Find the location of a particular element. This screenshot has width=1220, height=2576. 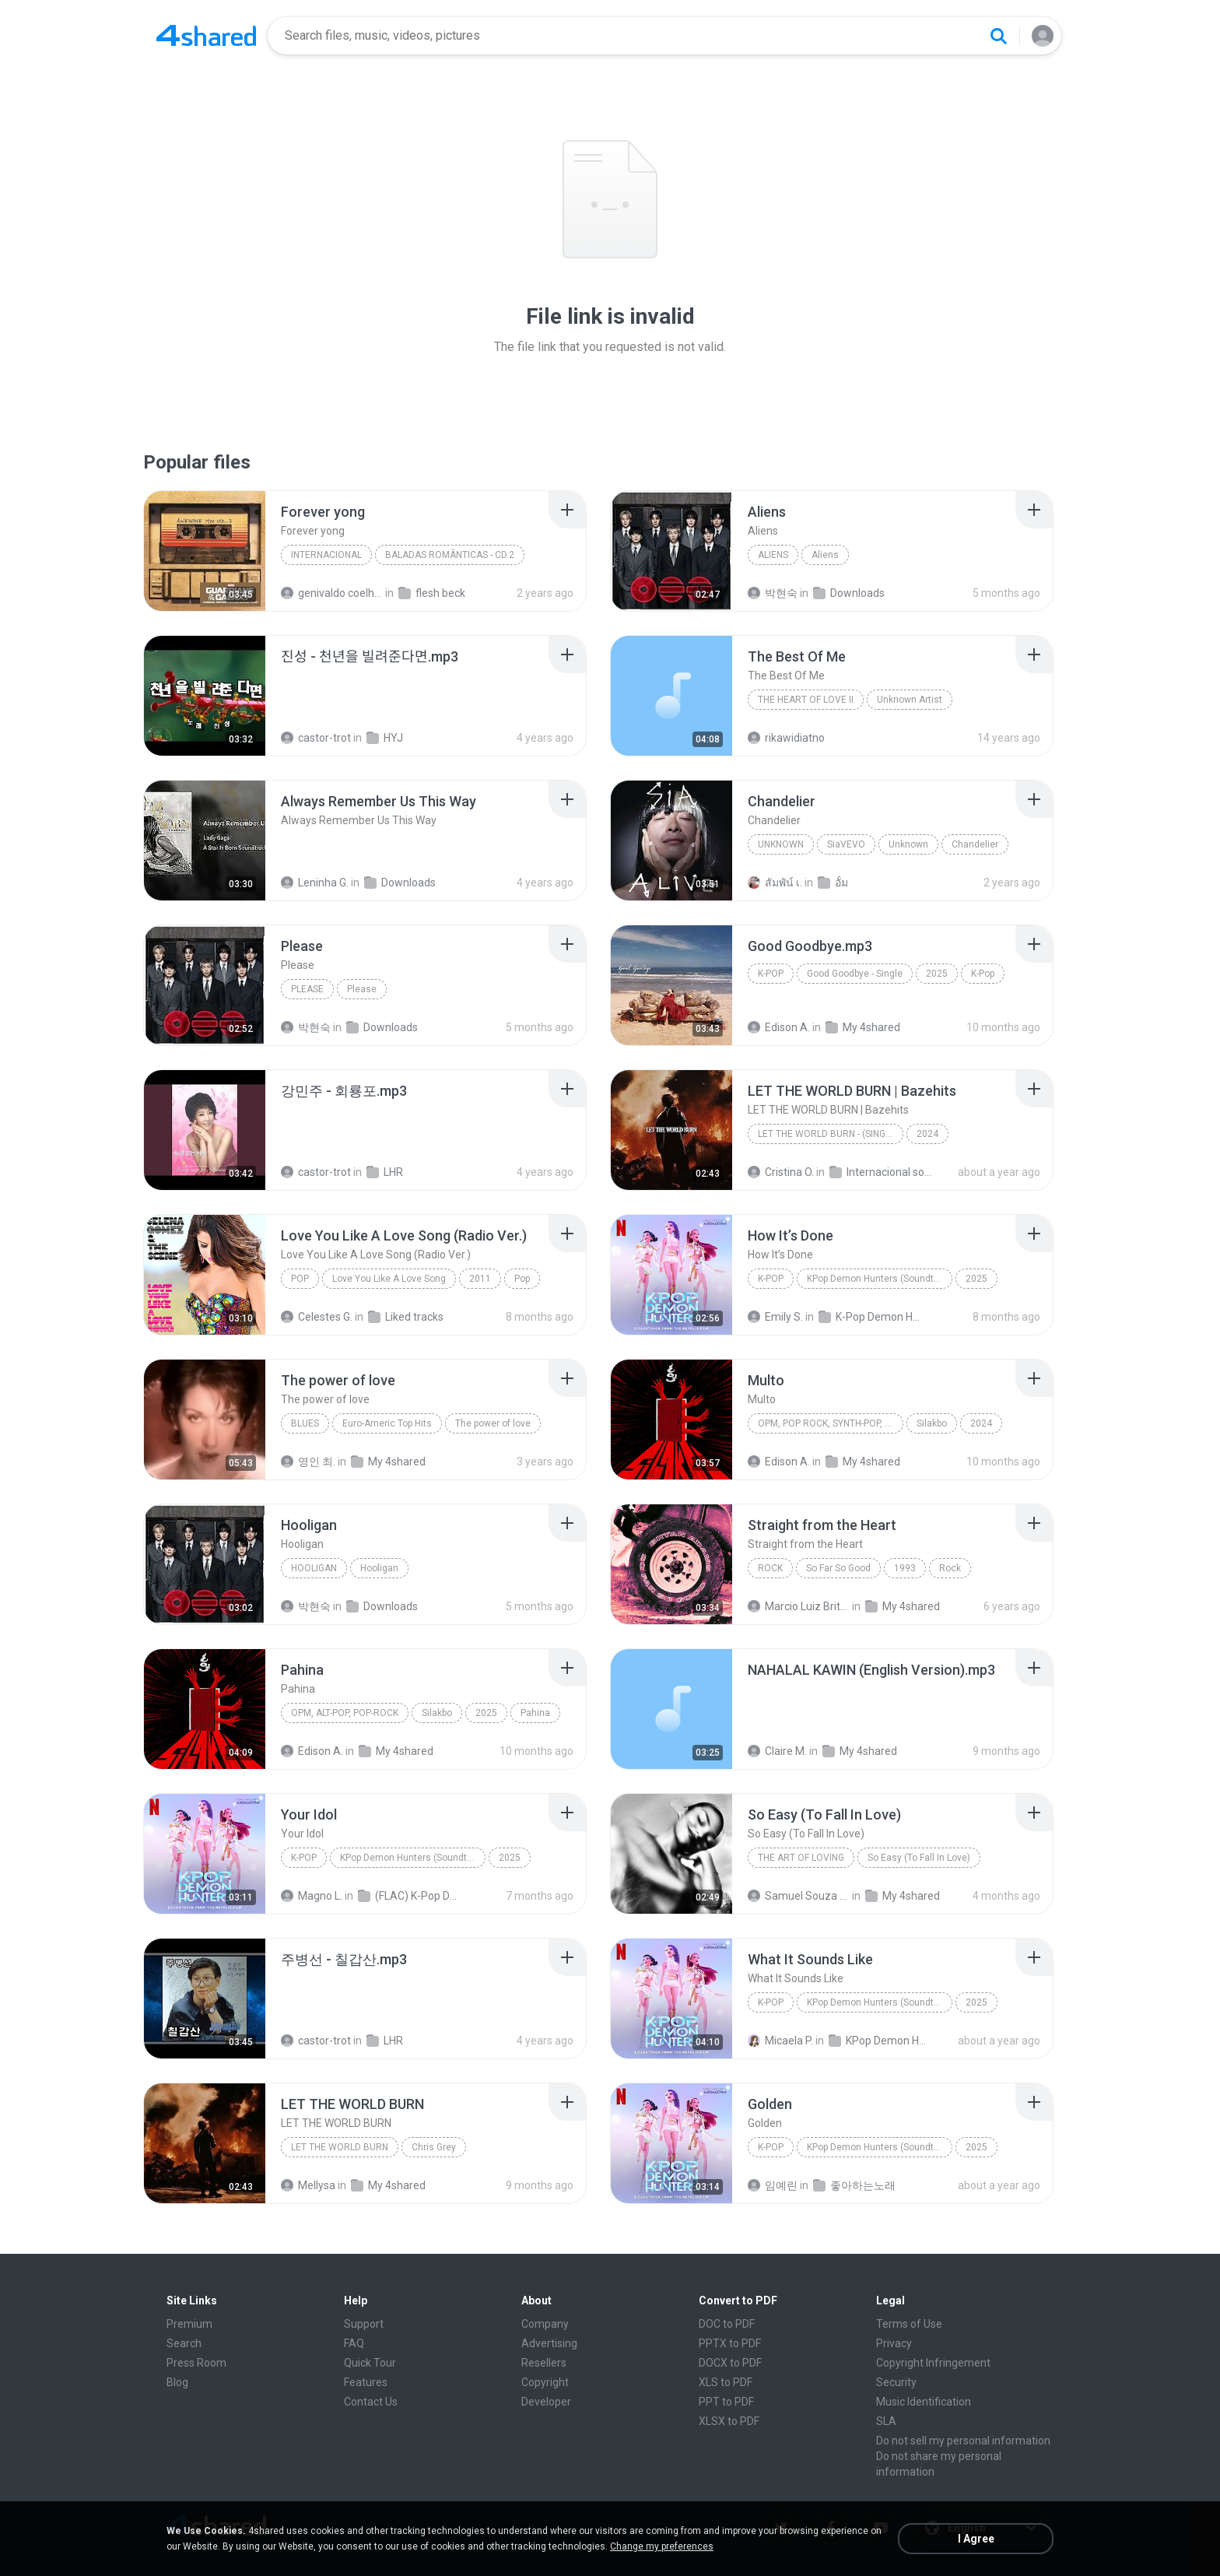

Leninha G. is located at coordinates (315, 882).